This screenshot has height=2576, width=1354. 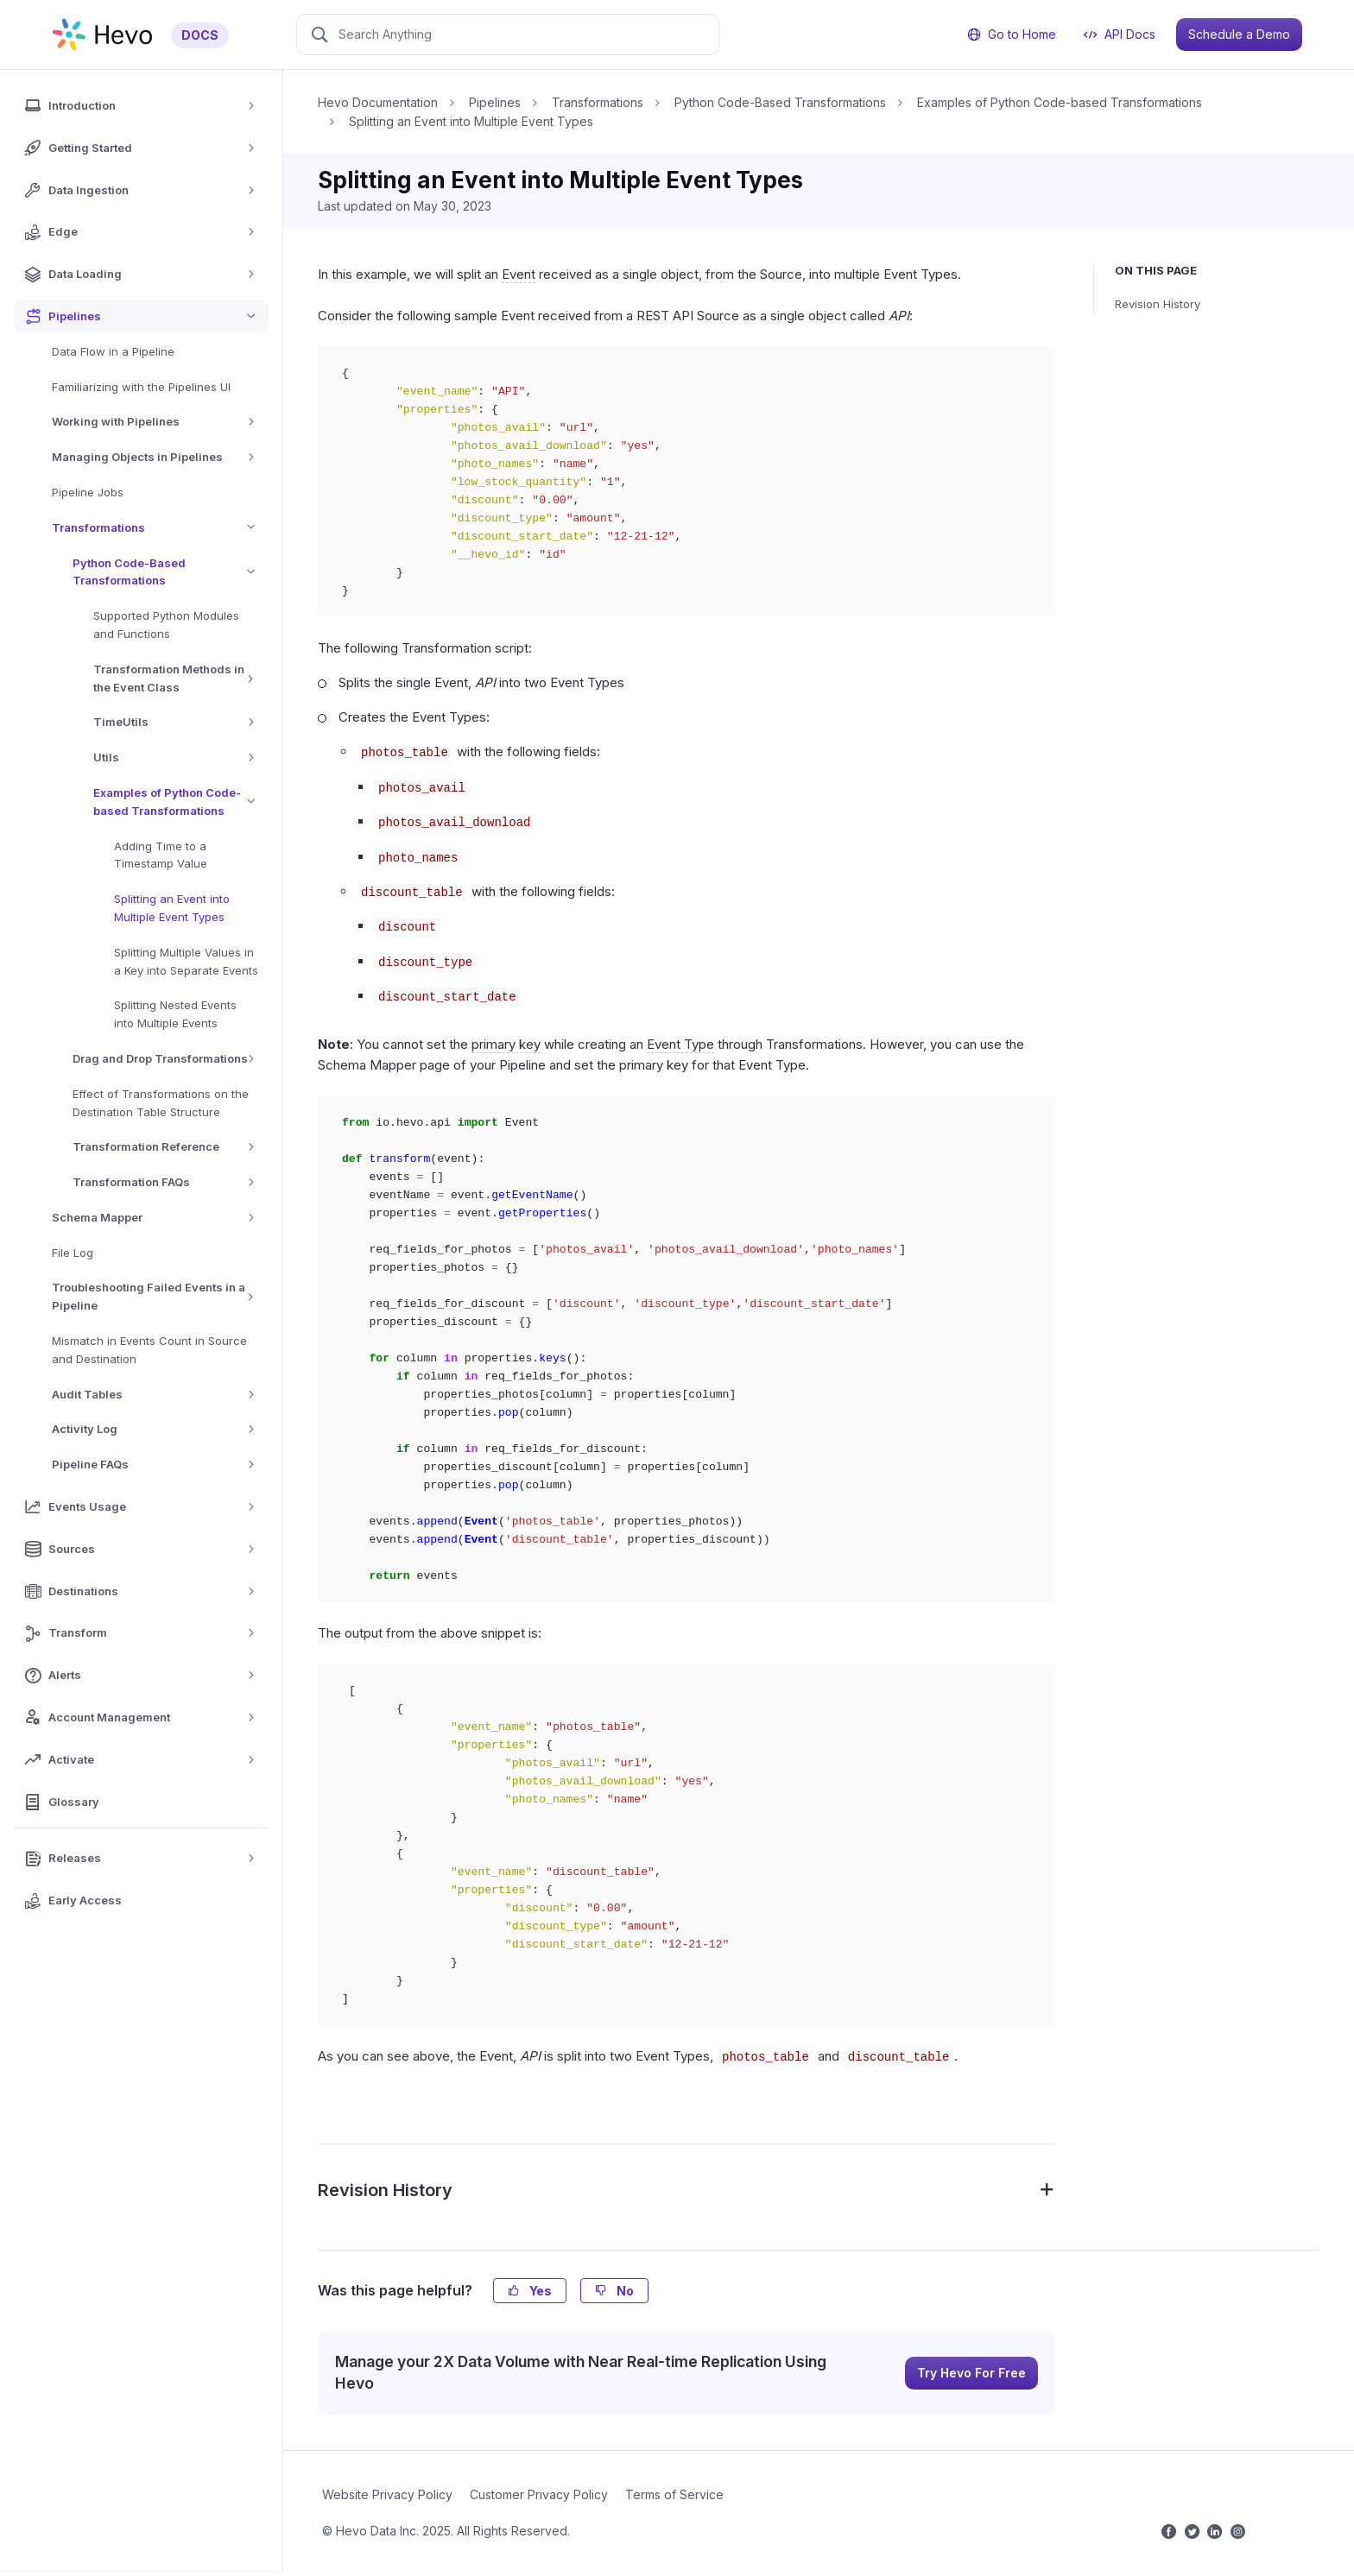 I want to click on Activity Log, so click(x=159, y=1429).